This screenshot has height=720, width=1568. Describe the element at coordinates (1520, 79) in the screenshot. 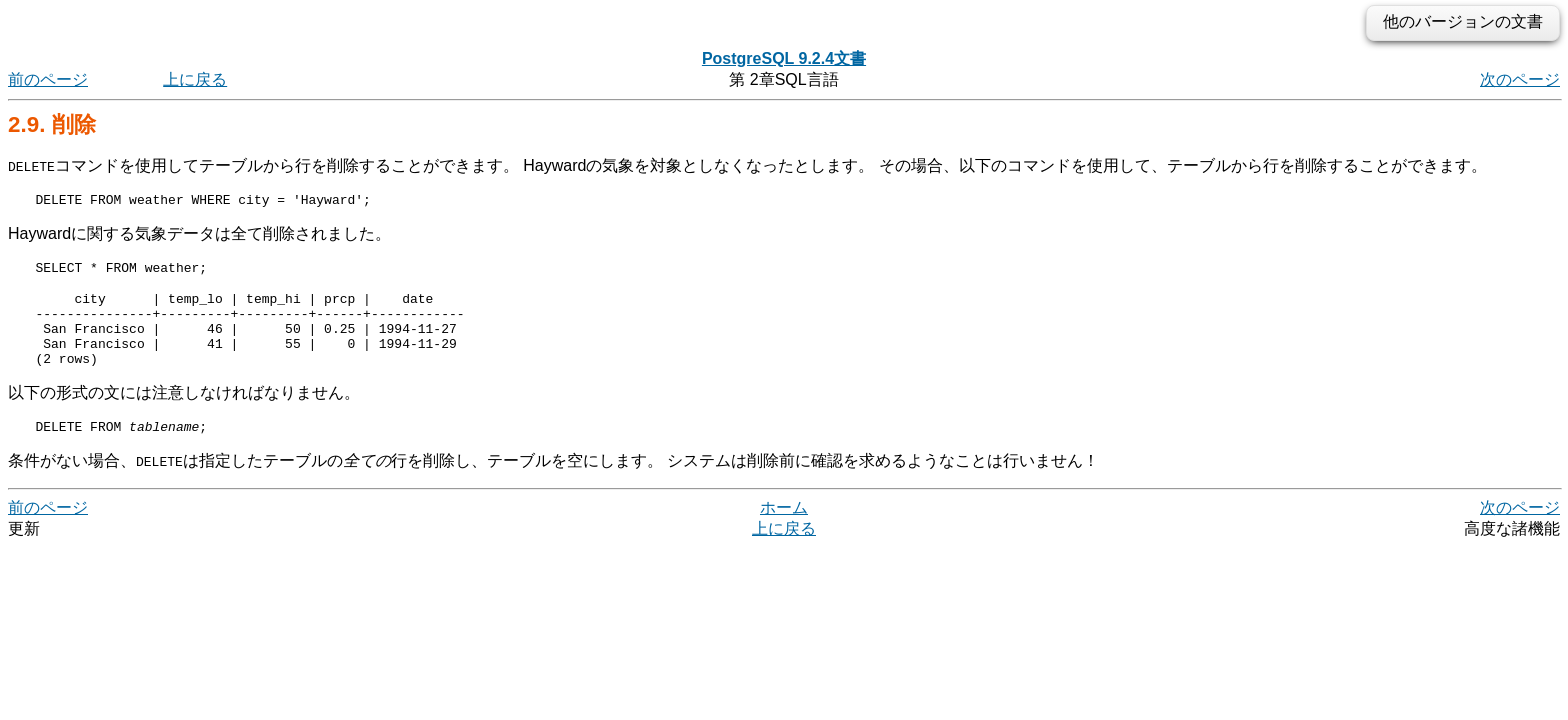

I see `次のページ` at that location.